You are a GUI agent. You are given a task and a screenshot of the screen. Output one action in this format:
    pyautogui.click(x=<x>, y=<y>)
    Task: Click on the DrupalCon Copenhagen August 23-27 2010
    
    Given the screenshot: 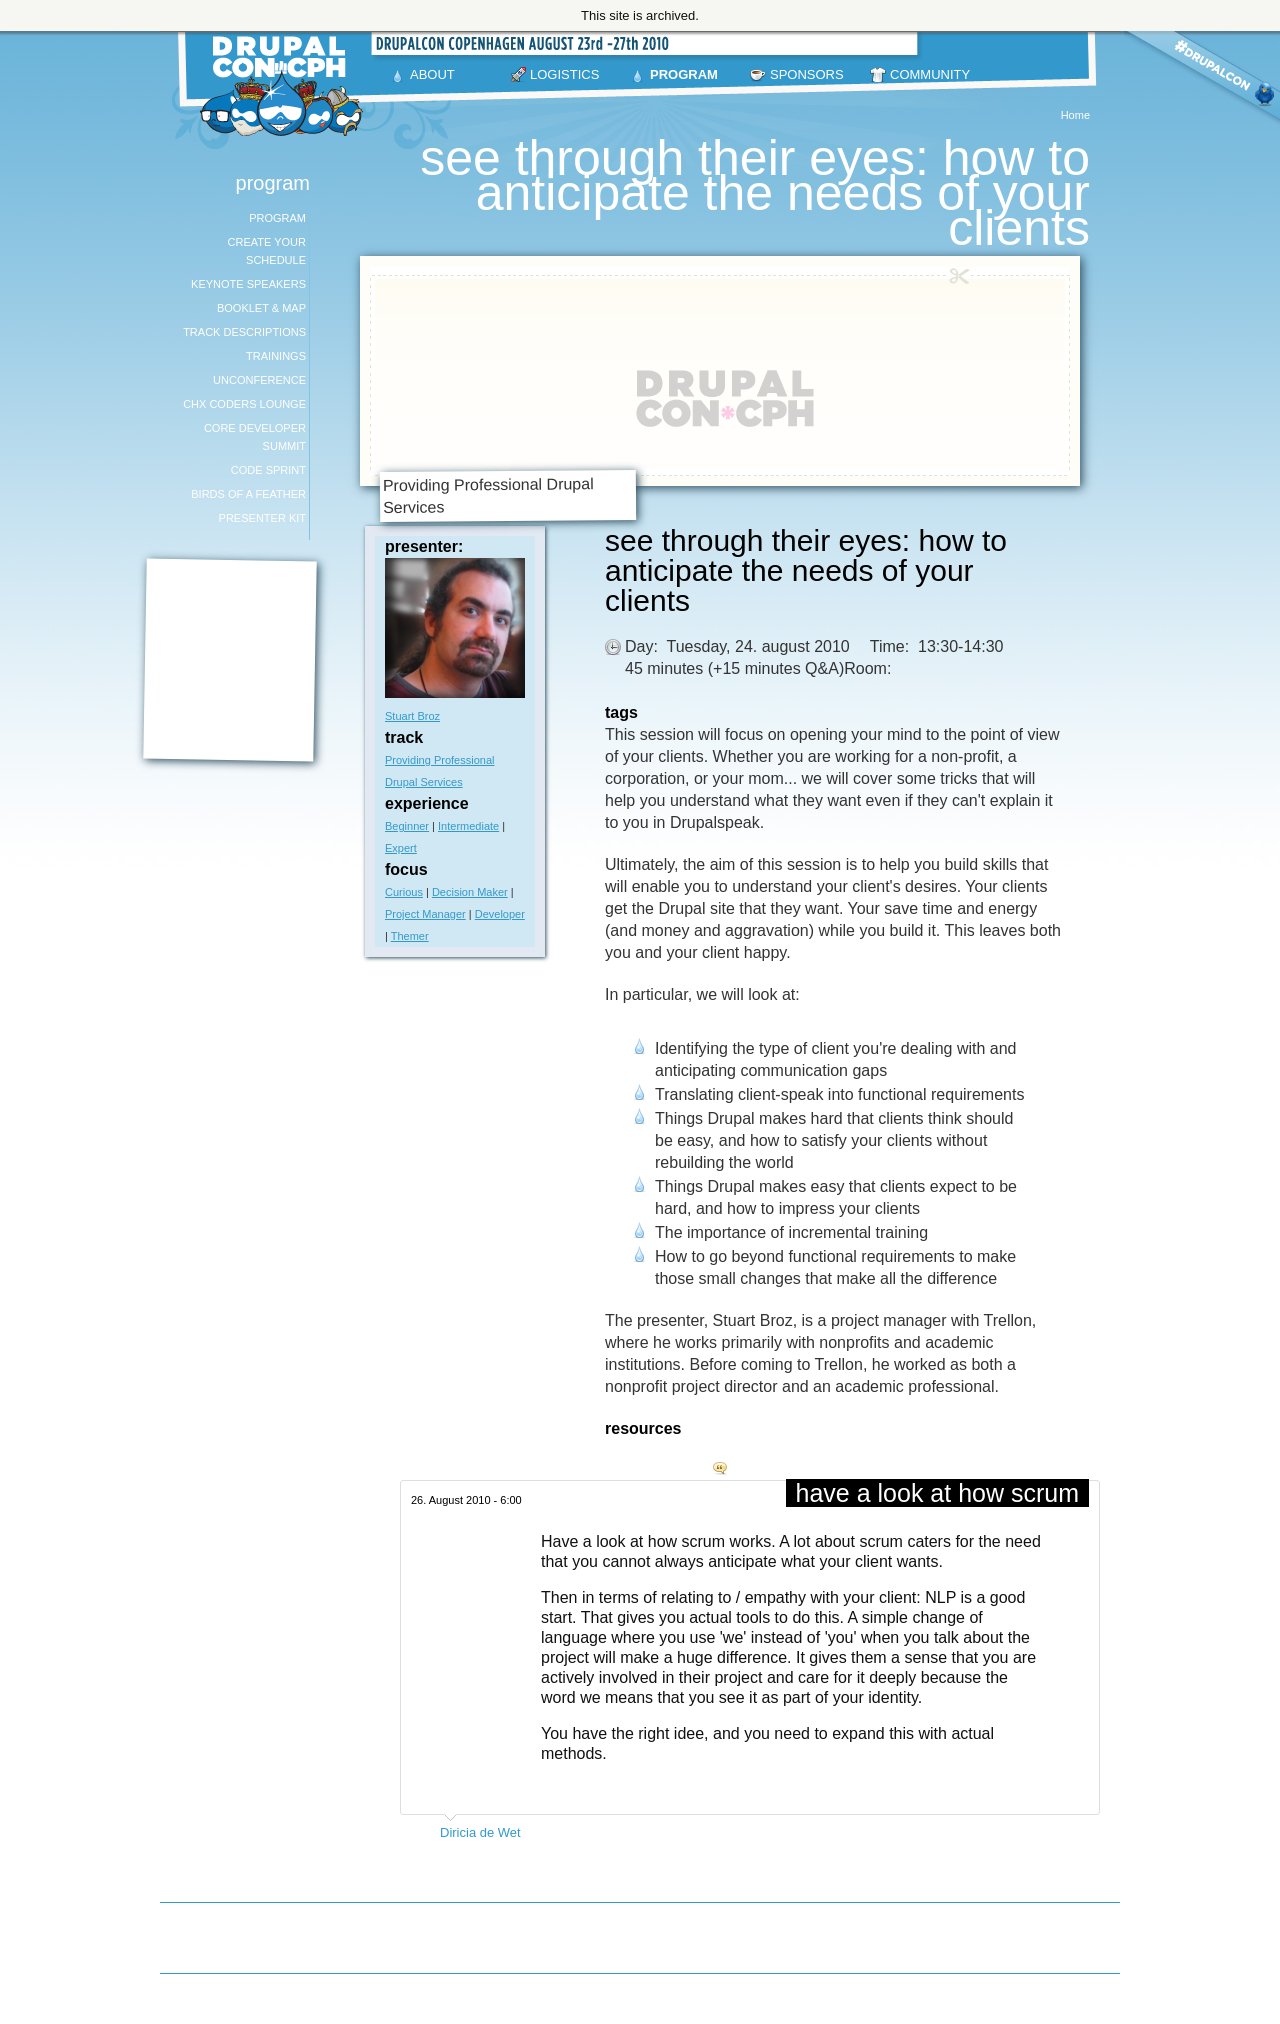 What is the action you would take?
    pyautogui.click(x=285, y=86)
    